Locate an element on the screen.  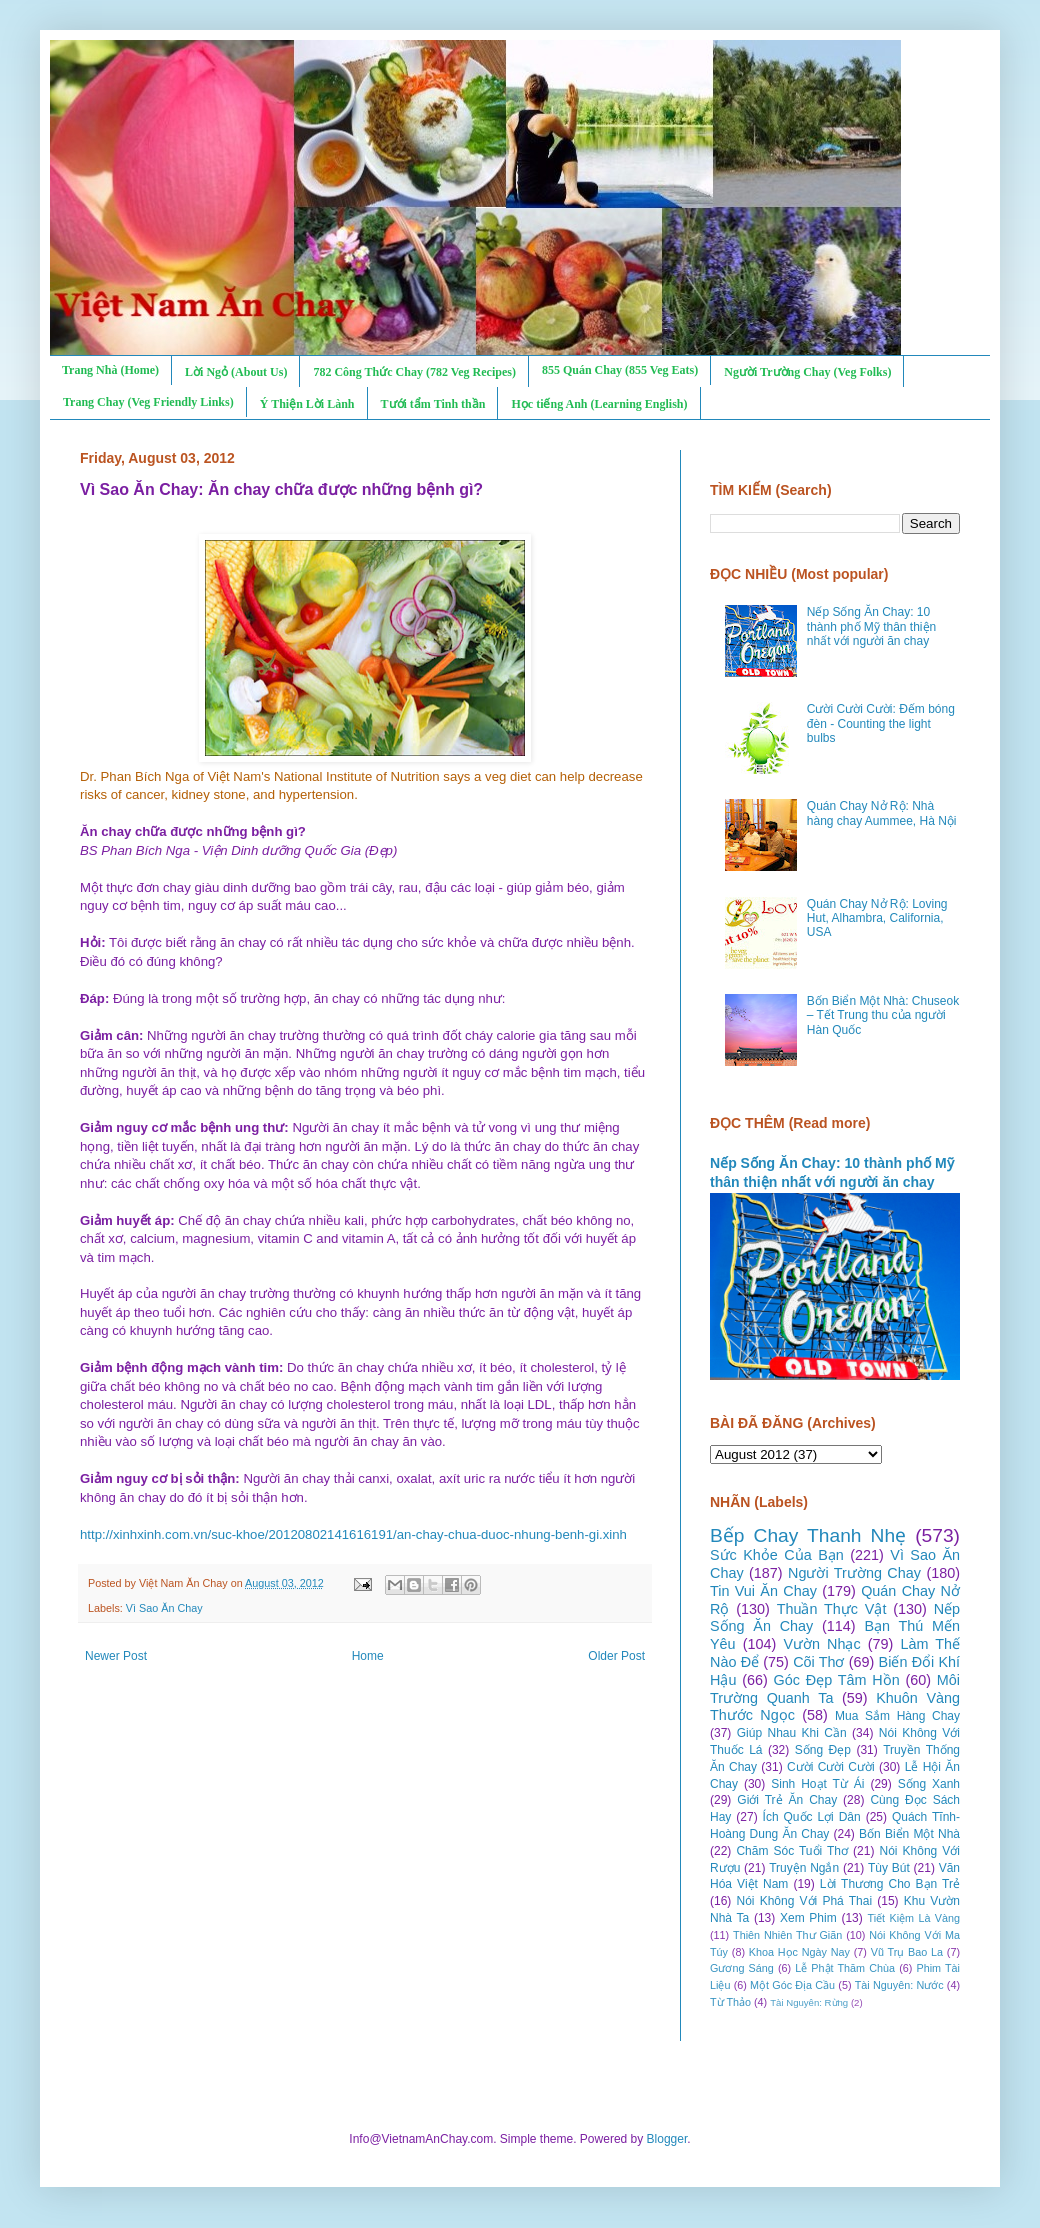
Trang Nhà (Home) is located at coordinates (110, 370).